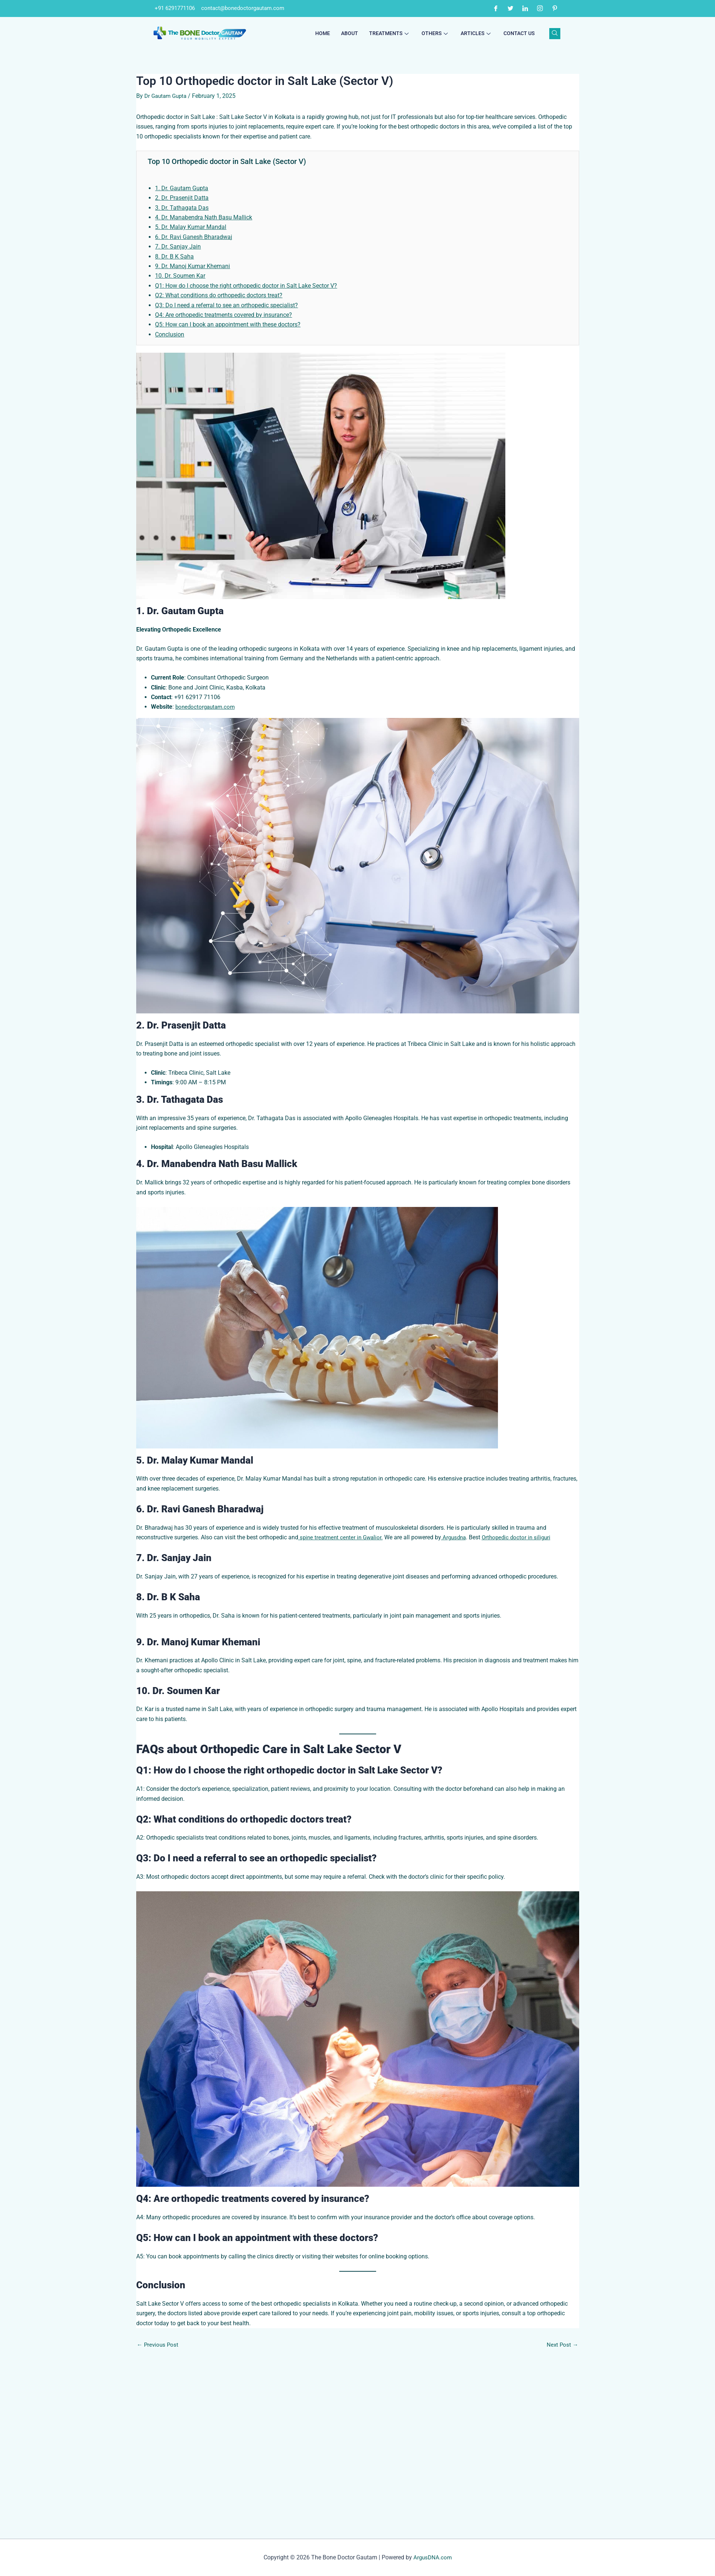 The image size is (715, 2576). I want to click on Q2: What conditions do orthopedic doctors treat?, so click(218, 295).